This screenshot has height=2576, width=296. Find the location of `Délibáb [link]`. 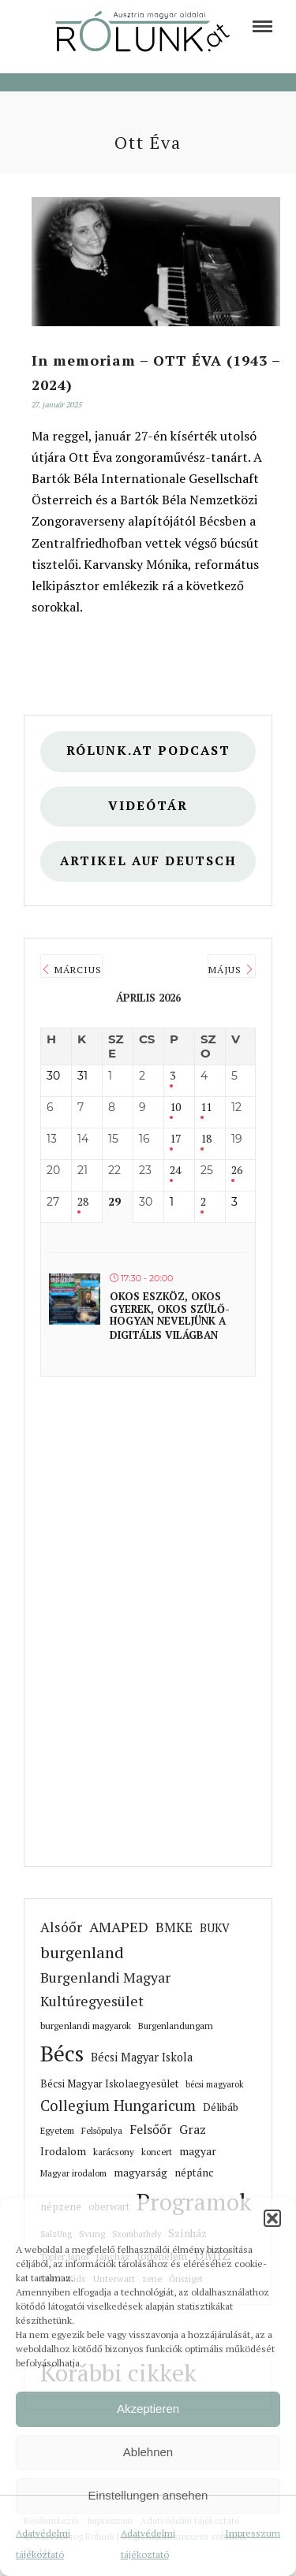

Délibáb [link] is located at coordinates (220, 2107).